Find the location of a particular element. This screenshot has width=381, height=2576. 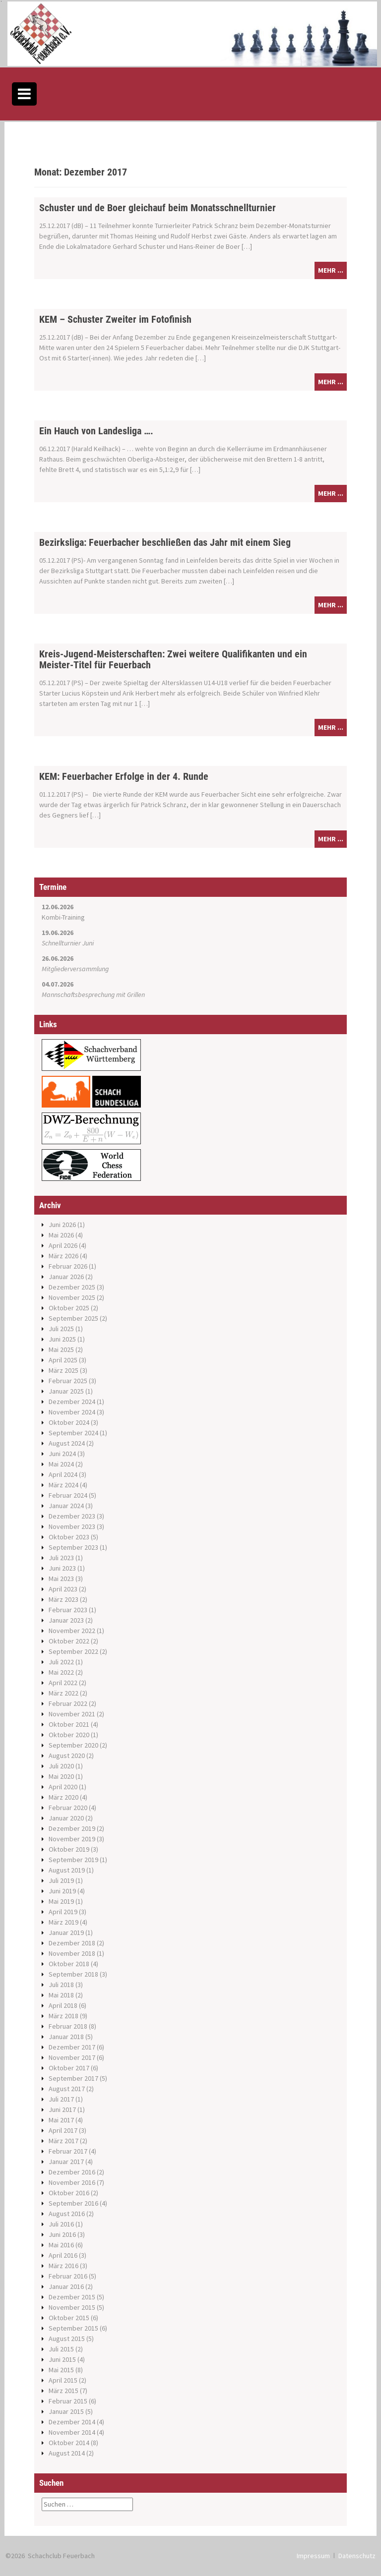

April 2020 is located at coordinates (63, 1786).